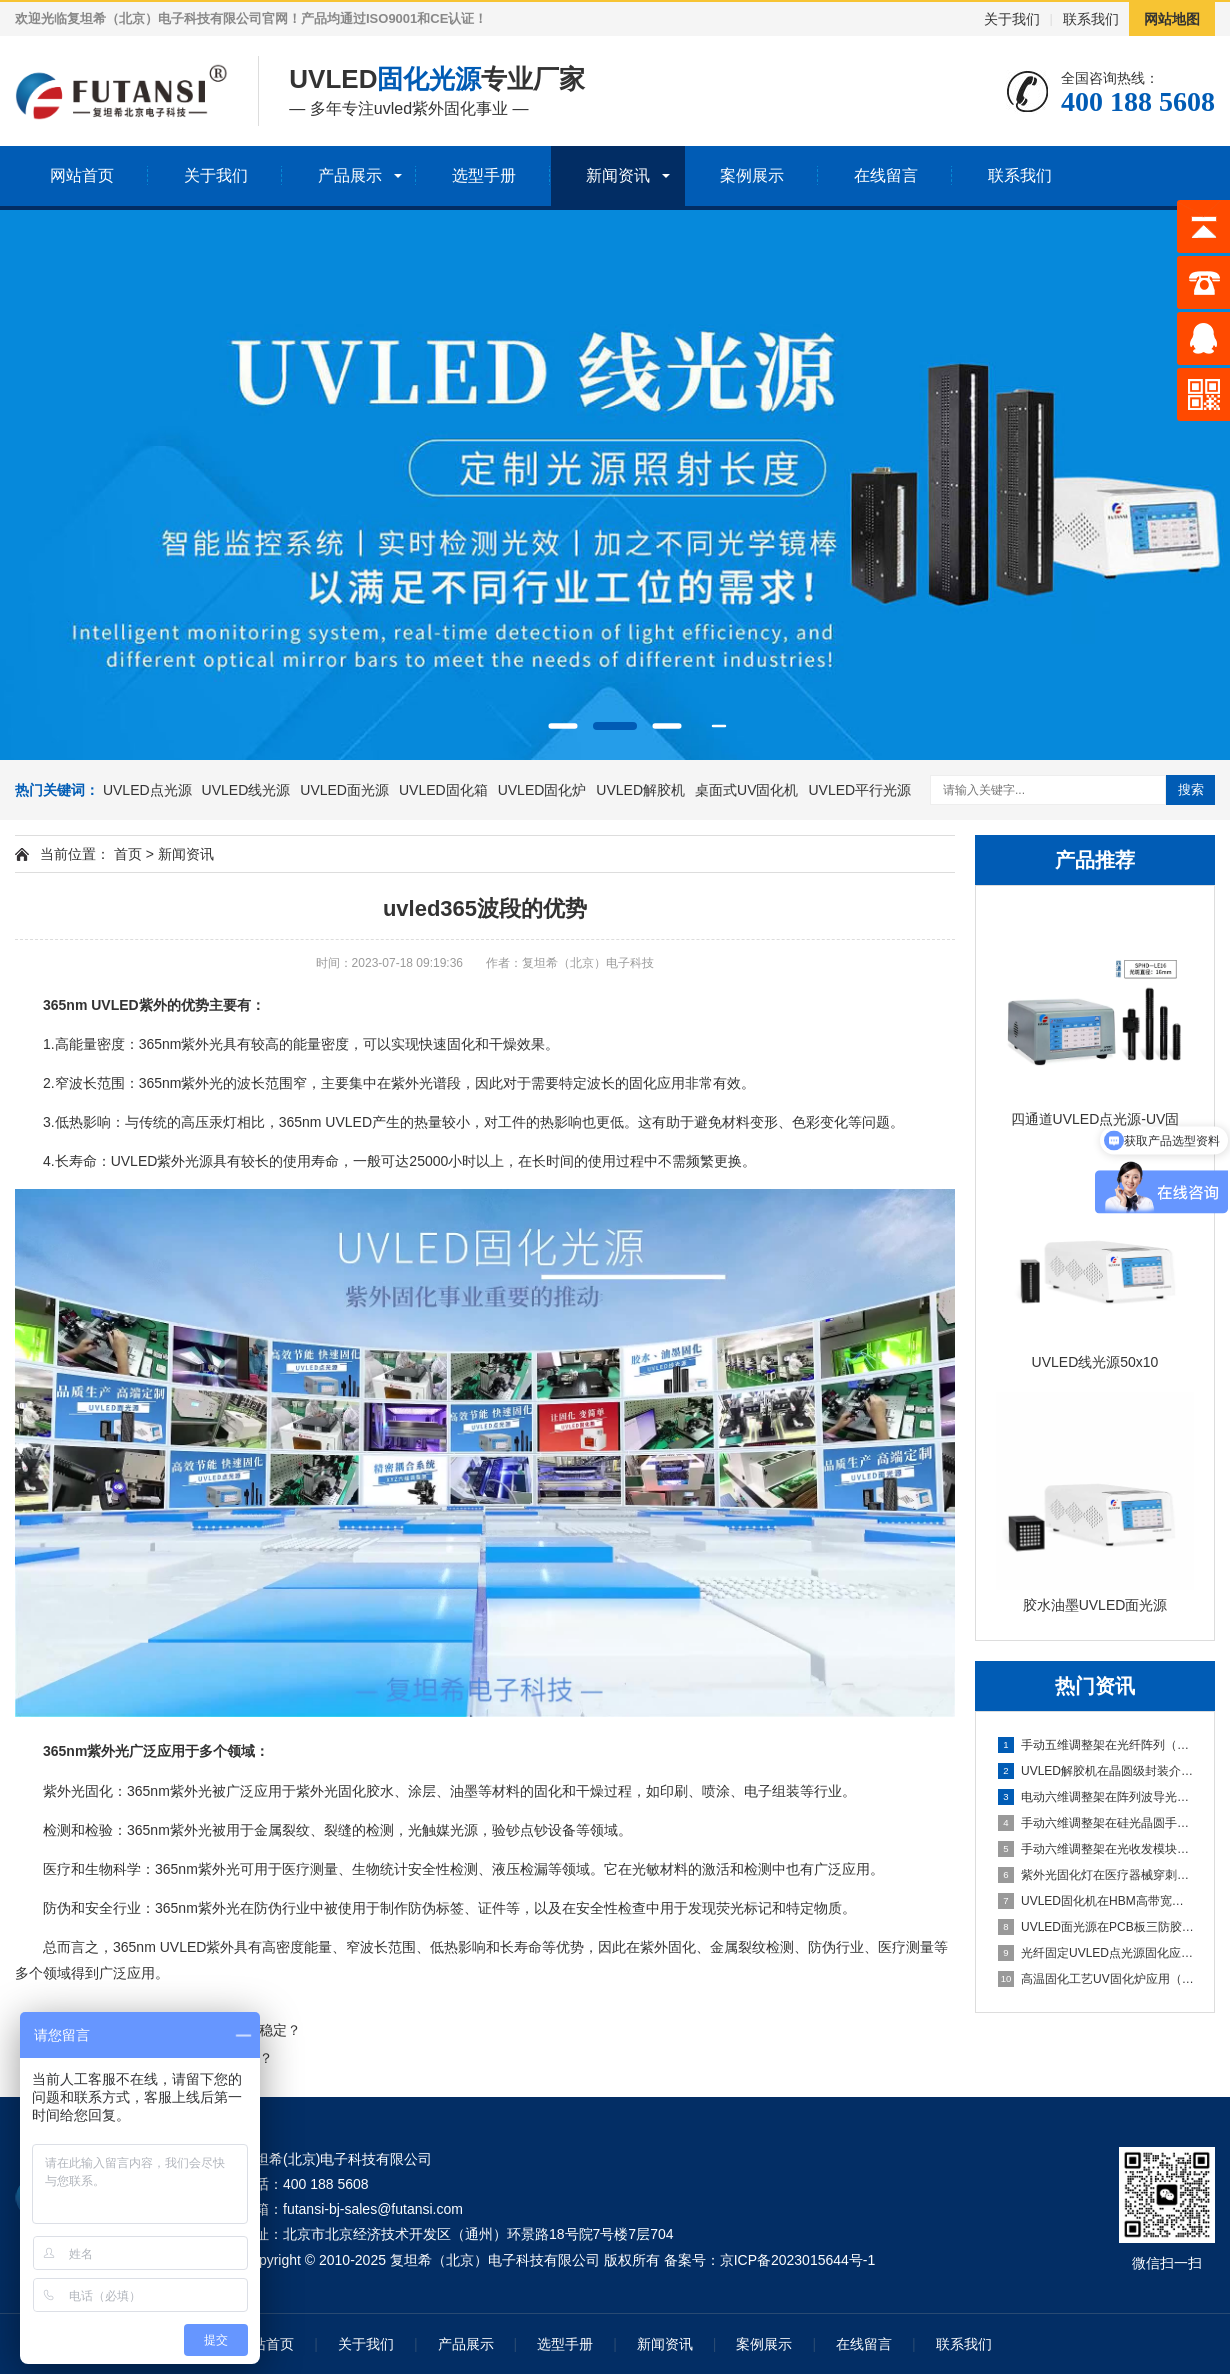 The image size is (1230, 2374). Describe the element at coordinates (246, 790) in the screenshot. I see `UVLED线光源` at that location.